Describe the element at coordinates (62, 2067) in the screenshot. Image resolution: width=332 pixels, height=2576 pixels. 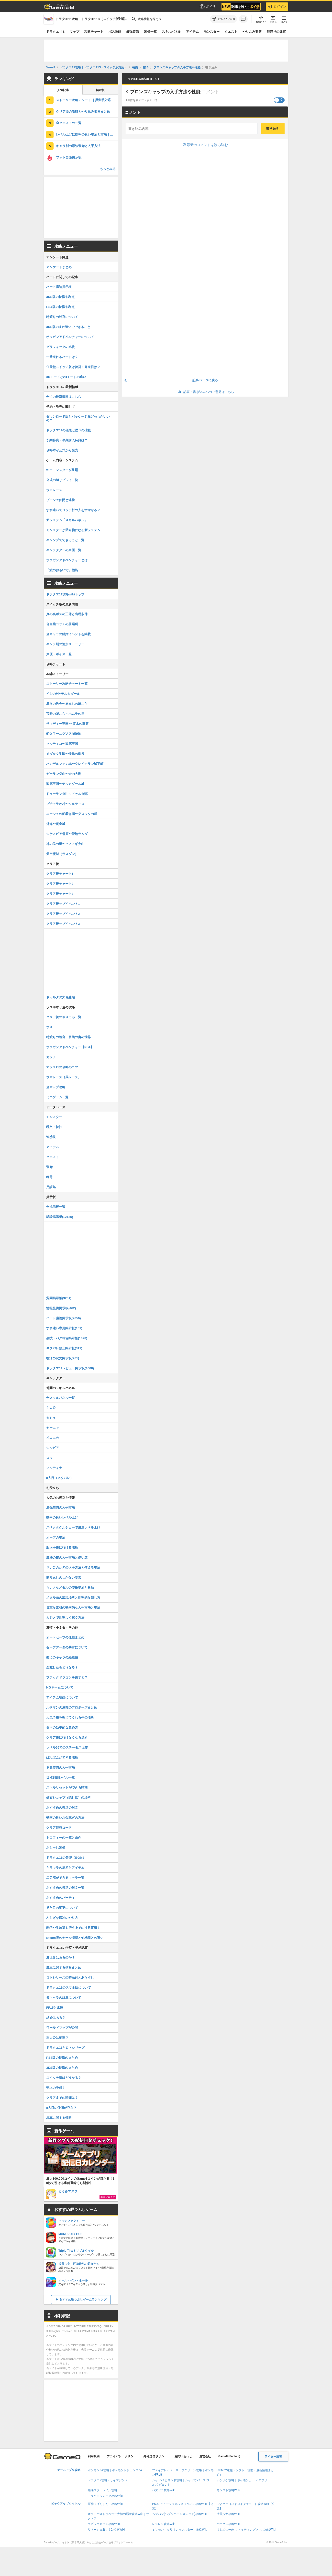
I see `3DS版の特徴のまとめ` at that location.